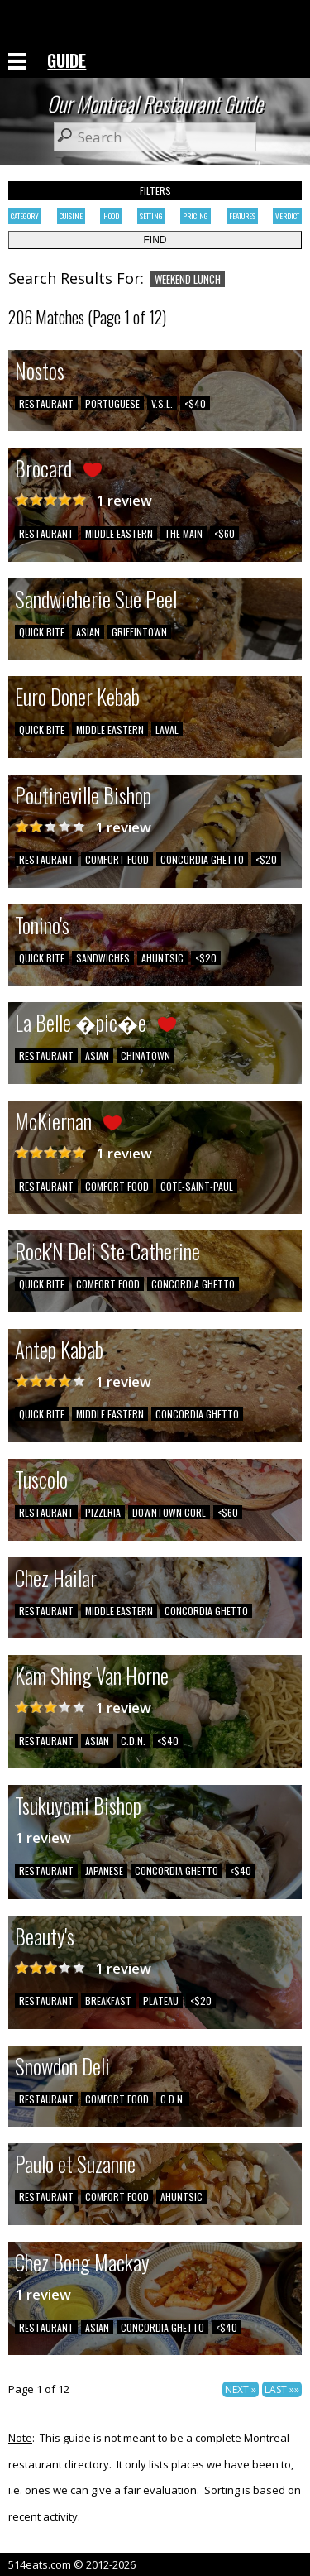 This screenshot has height=2576, width=310. Describe the element at coordinates (124, 500) in the screenshot. I see `1 review` at that location.